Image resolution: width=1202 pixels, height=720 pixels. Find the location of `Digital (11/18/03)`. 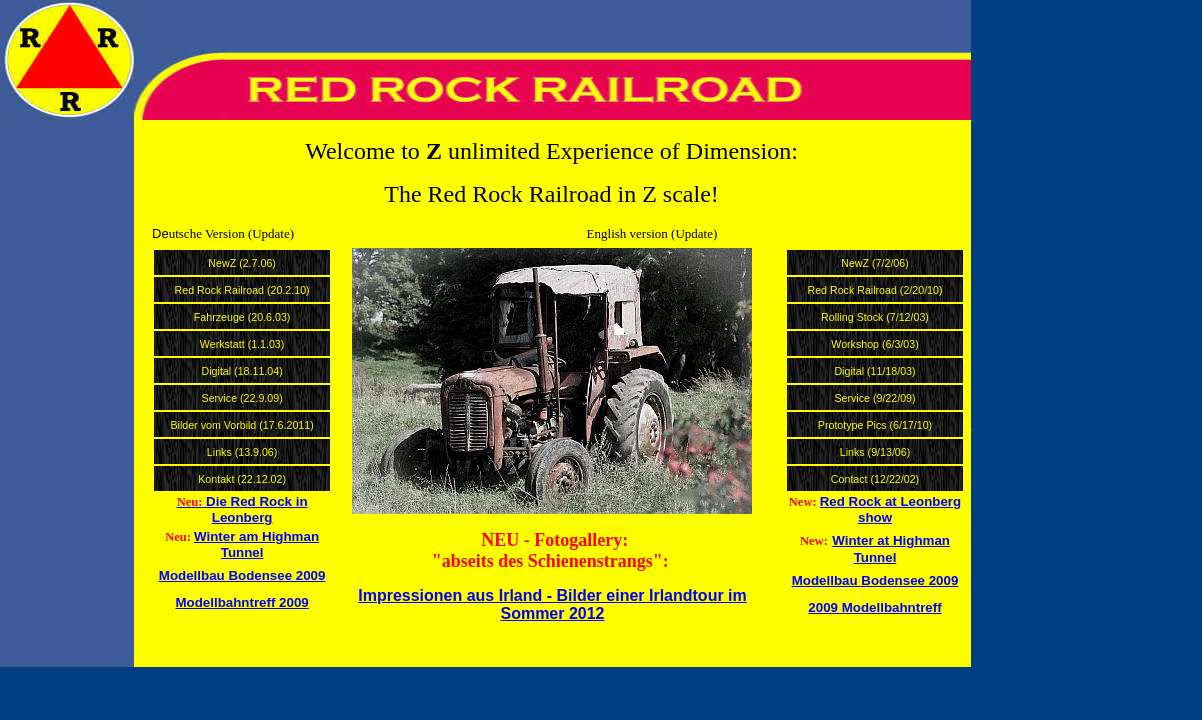

Digital (11/18/03) is located at coordinates (874, 371).